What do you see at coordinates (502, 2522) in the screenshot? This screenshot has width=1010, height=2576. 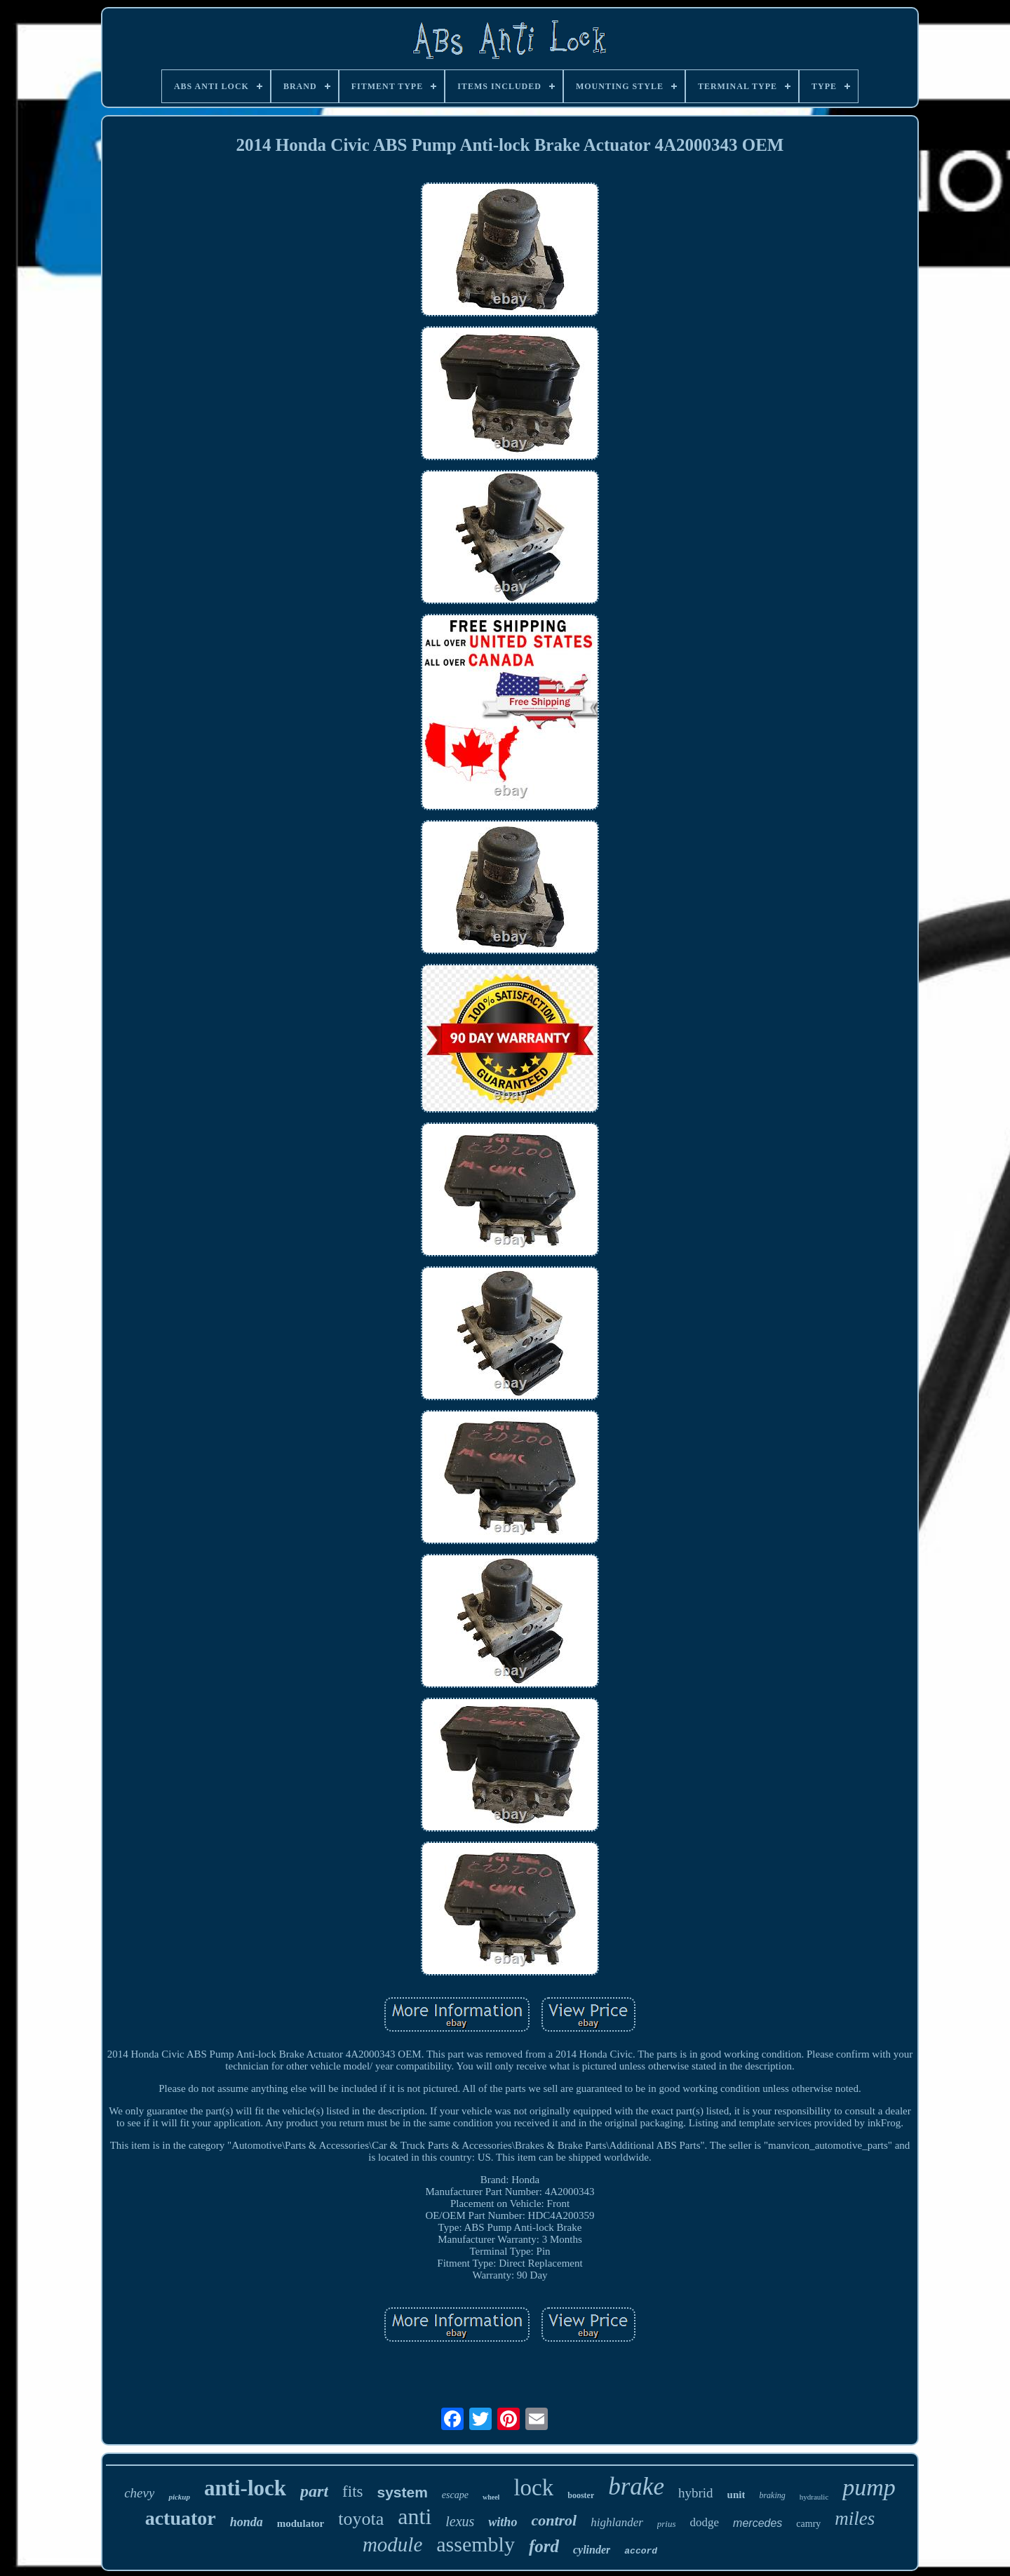 I see `witho` at bounding box center [502, 2522].